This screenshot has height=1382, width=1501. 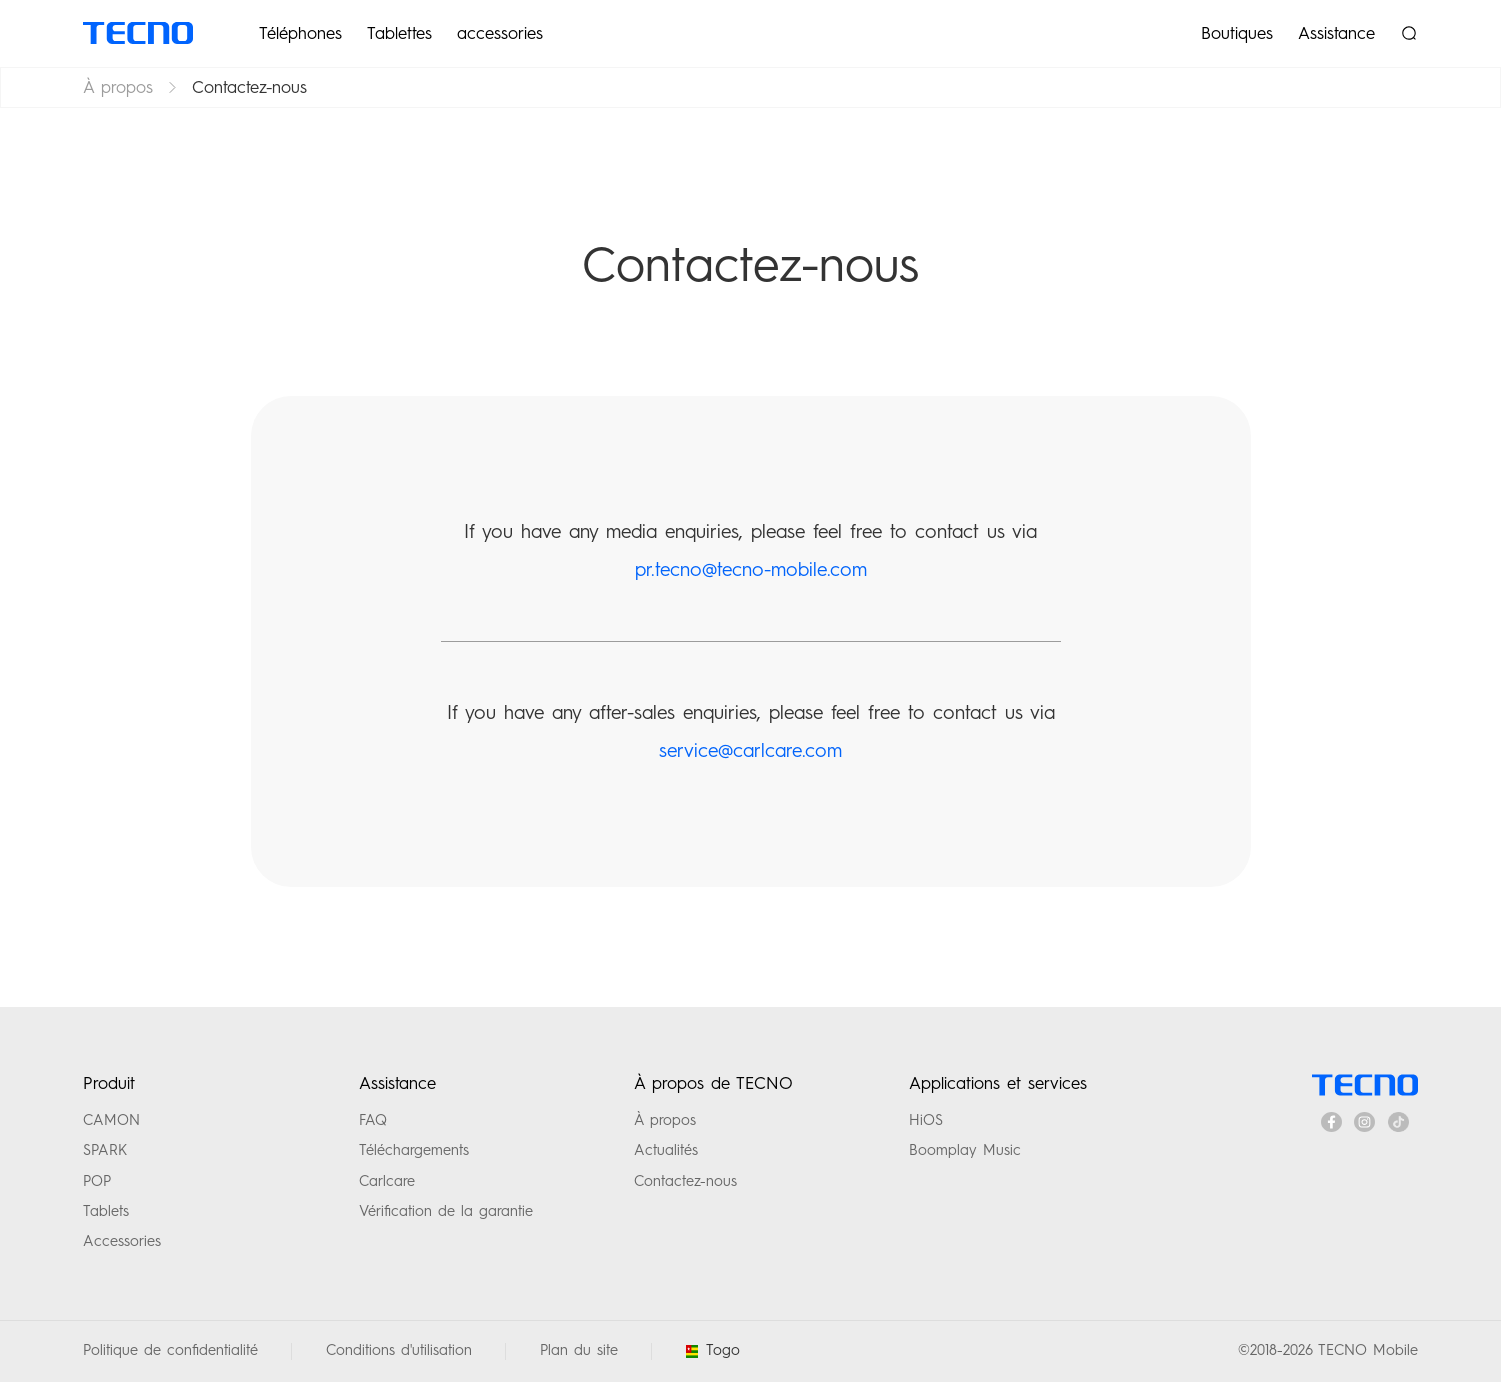 I want to click on FAQ, so click(x=373, y=1120).